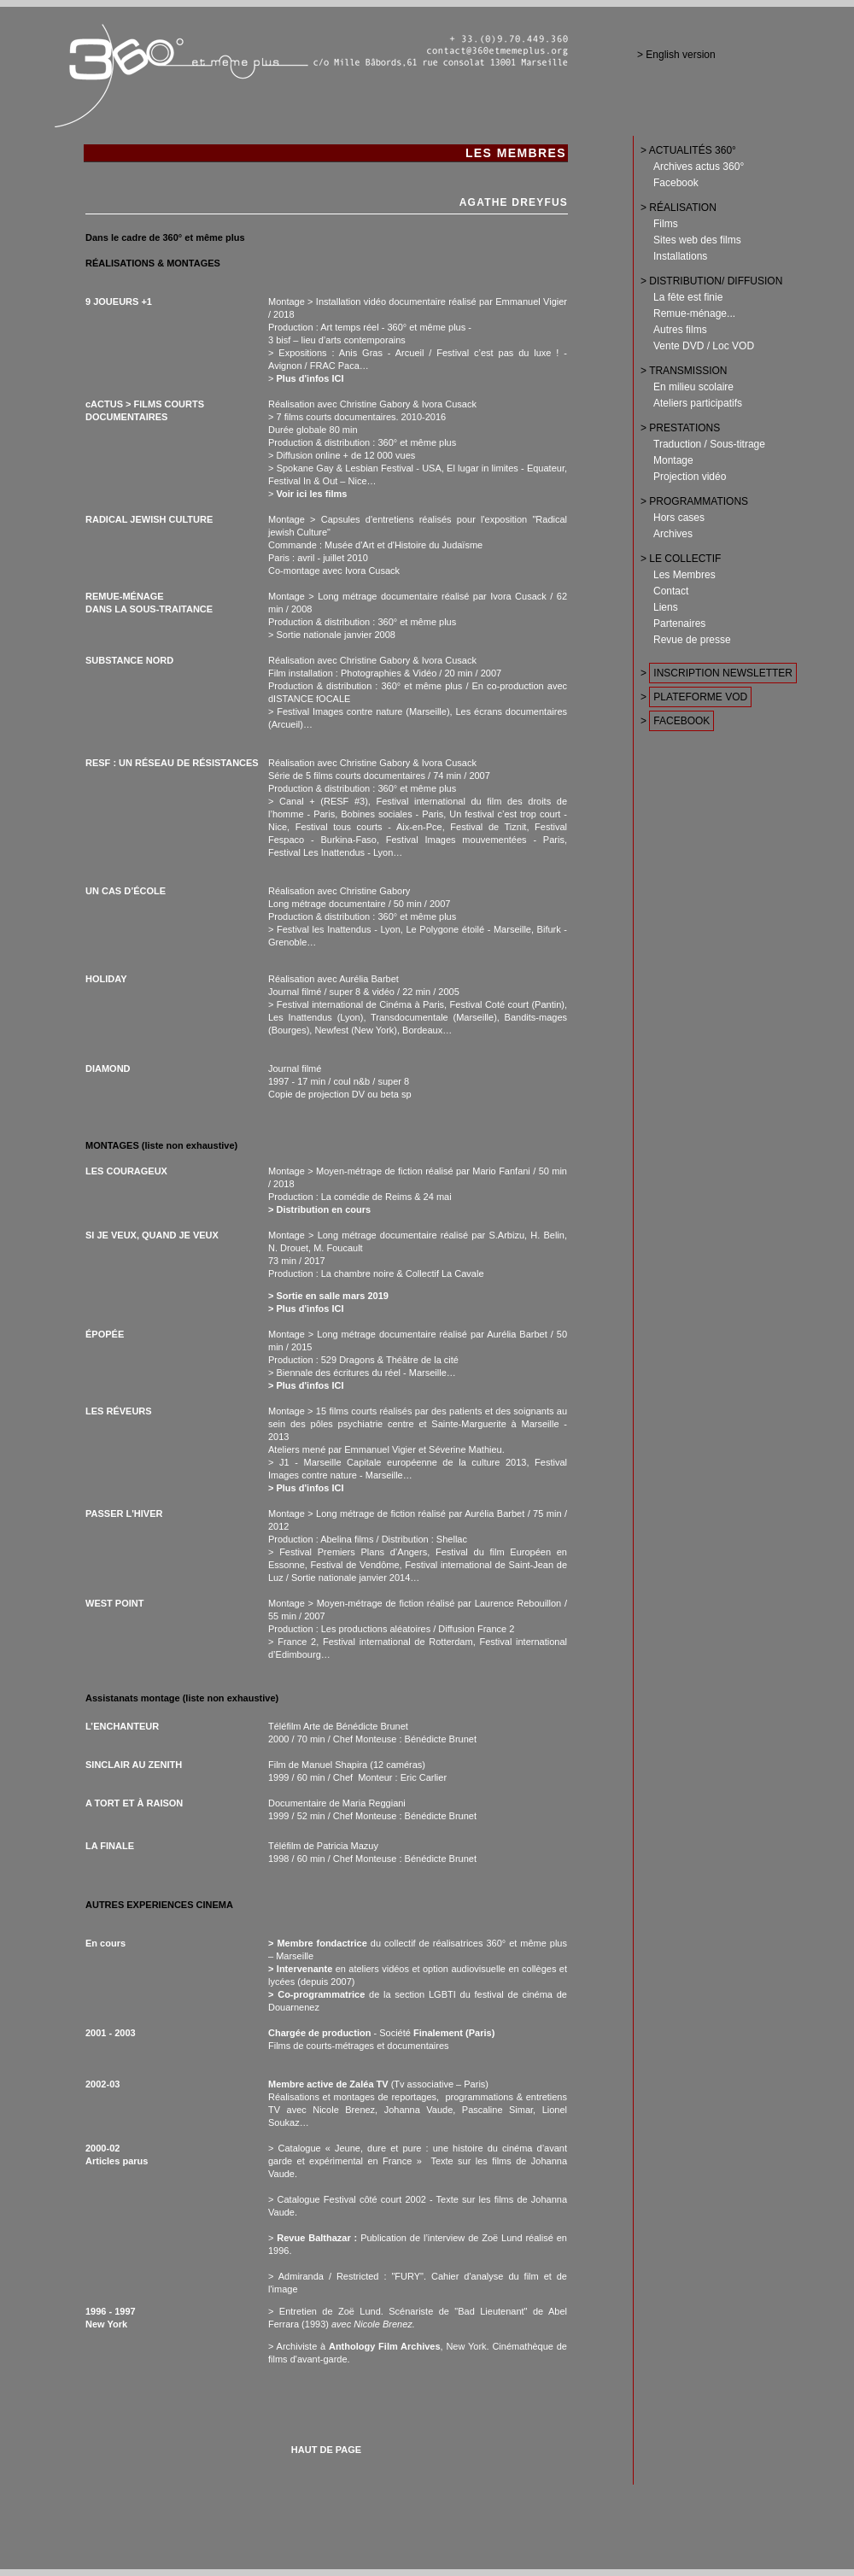 The width and height of the screenshot is (854, 2576). I want to click on PASSER L'HIVER, so click(123, 1513).